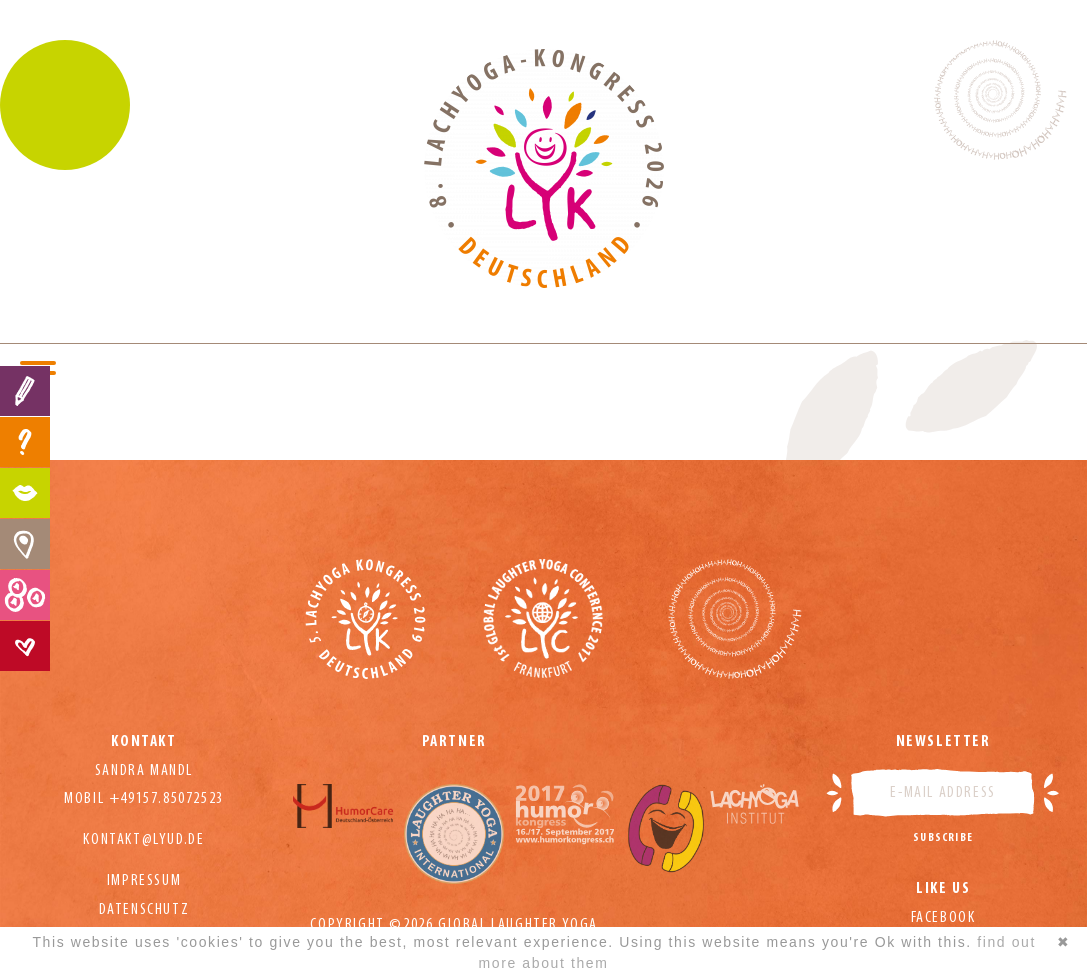 This screenshot has width=1087, height=979. Describe the element at coordinates (144, 881) in the screenshot. I see `Impressum` at that location.